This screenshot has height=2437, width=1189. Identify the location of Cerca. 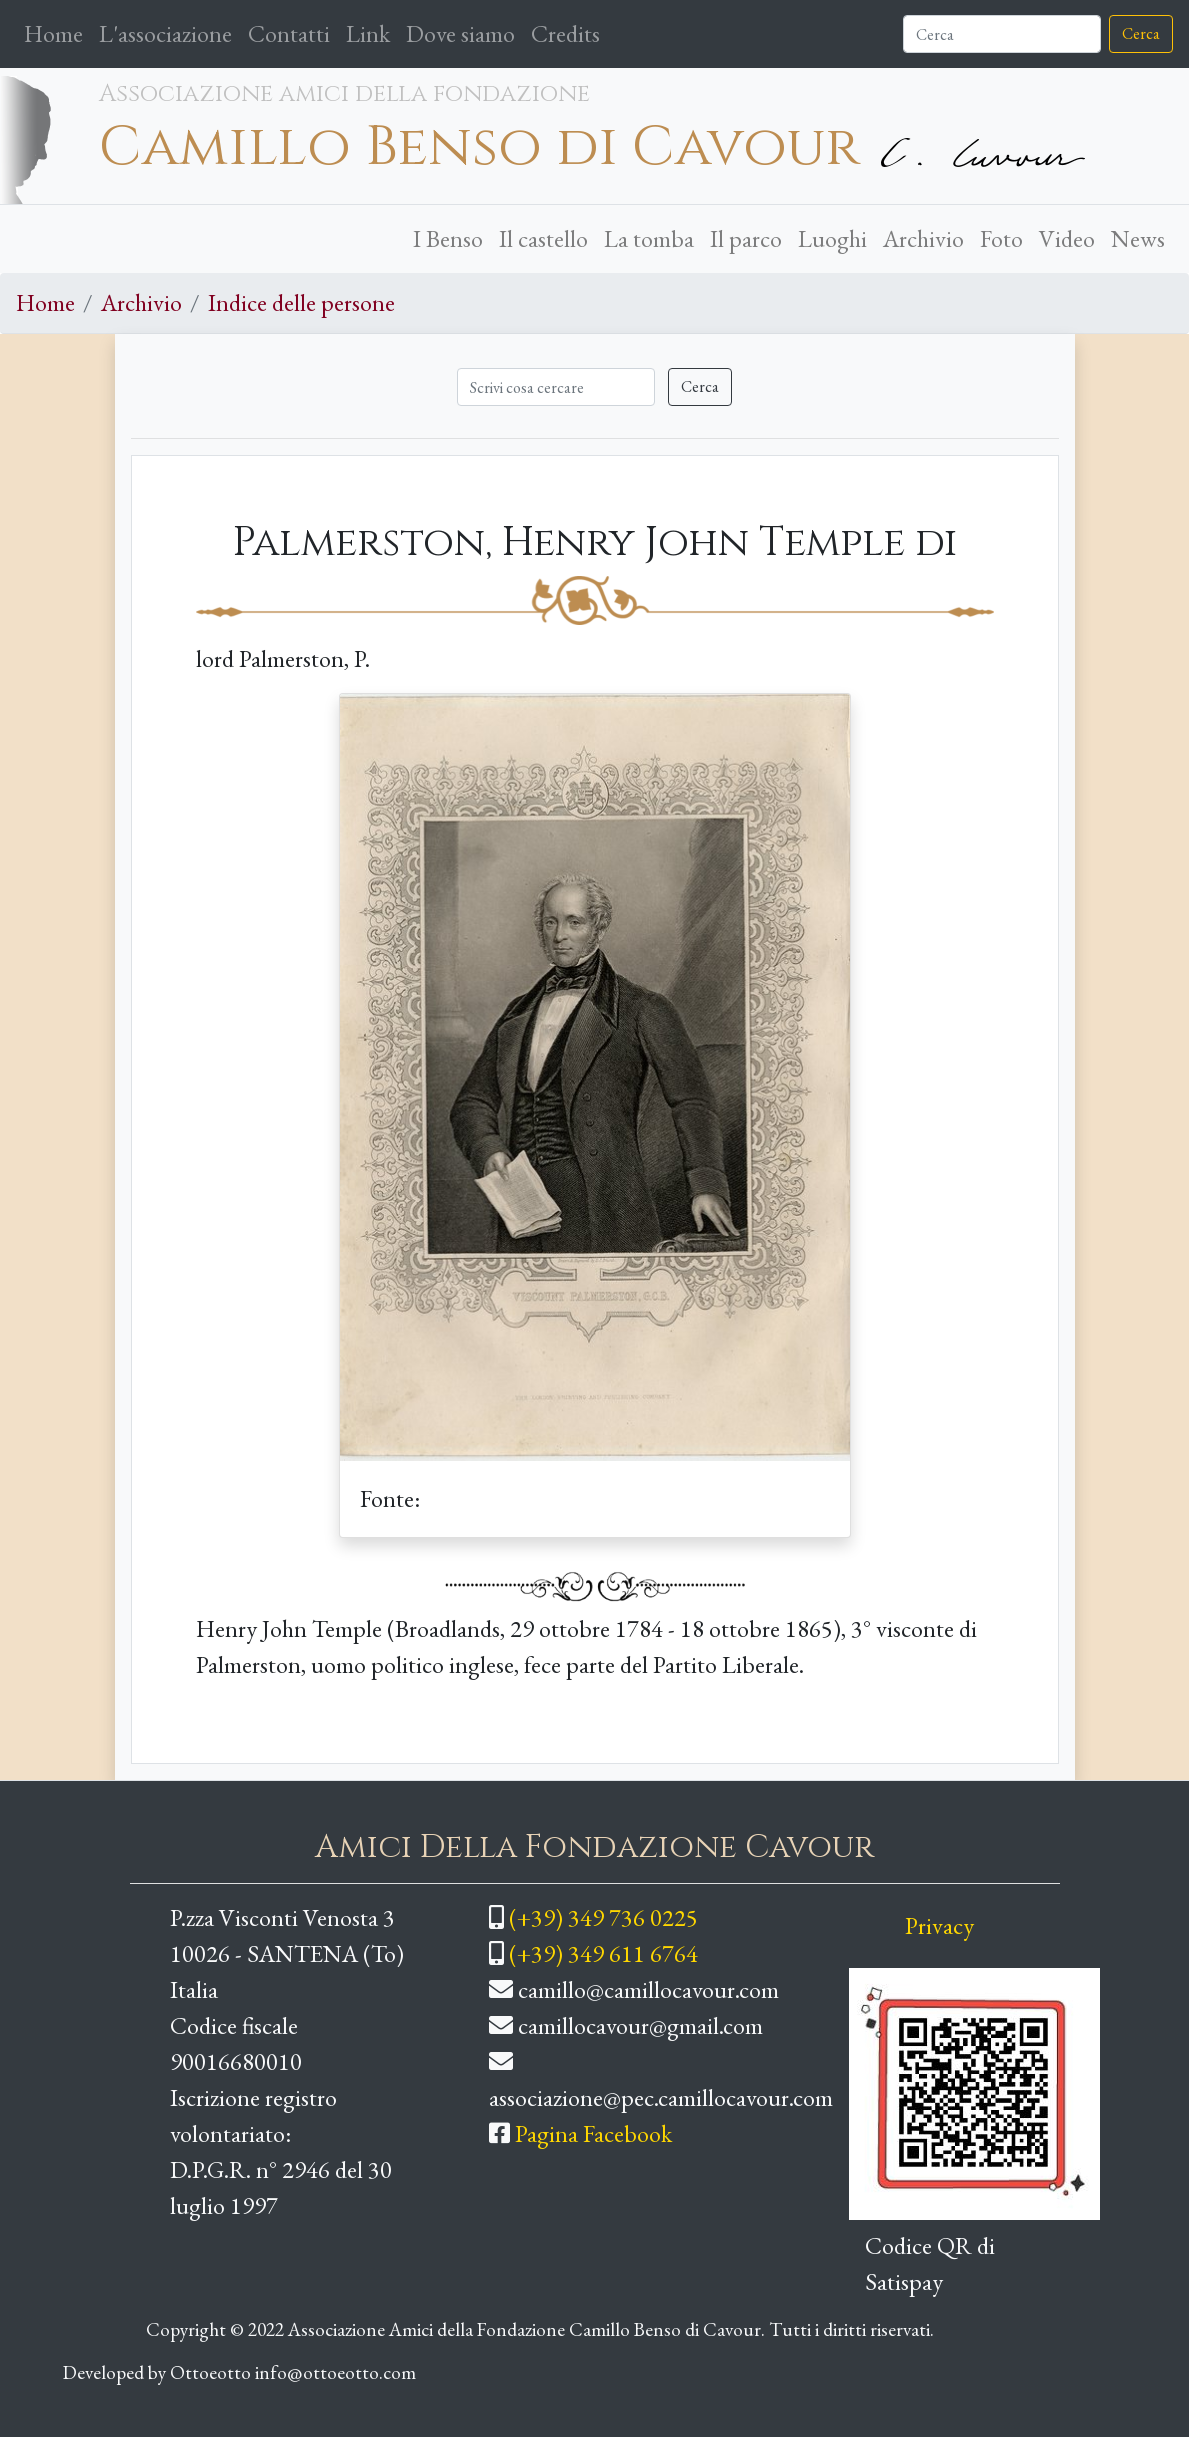
(1141, 33).